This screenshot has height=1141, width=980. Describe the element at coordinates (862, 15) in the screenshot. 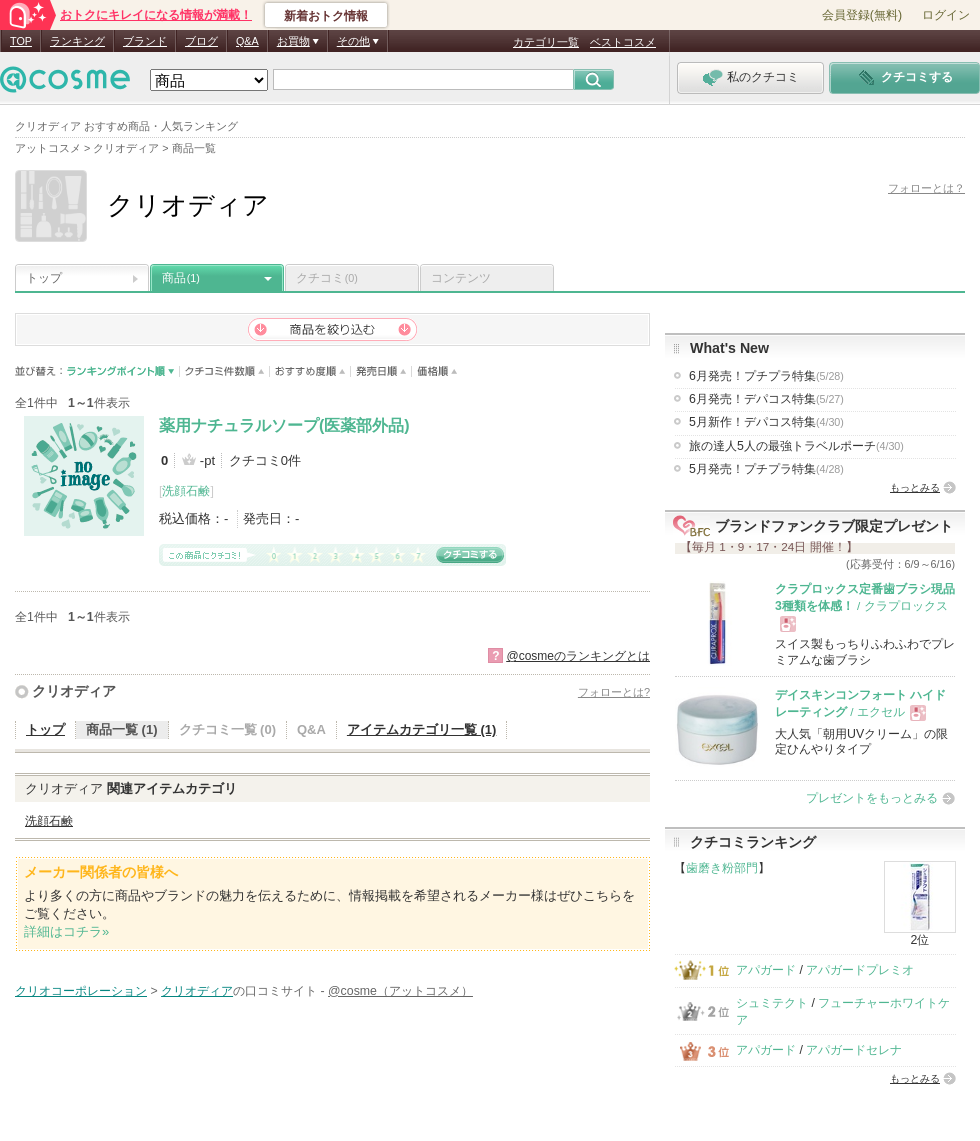

I see `会員登録(無料)` at that location.